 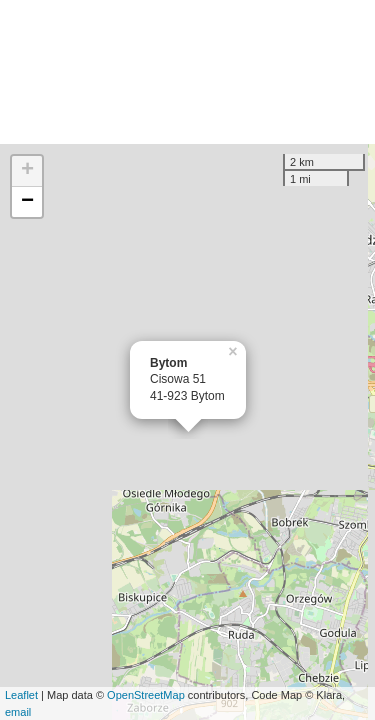 What do you see at coordinates (187, 72) in the screenshot?
I see `[Advertisement]` at bounding box center [187, 72].